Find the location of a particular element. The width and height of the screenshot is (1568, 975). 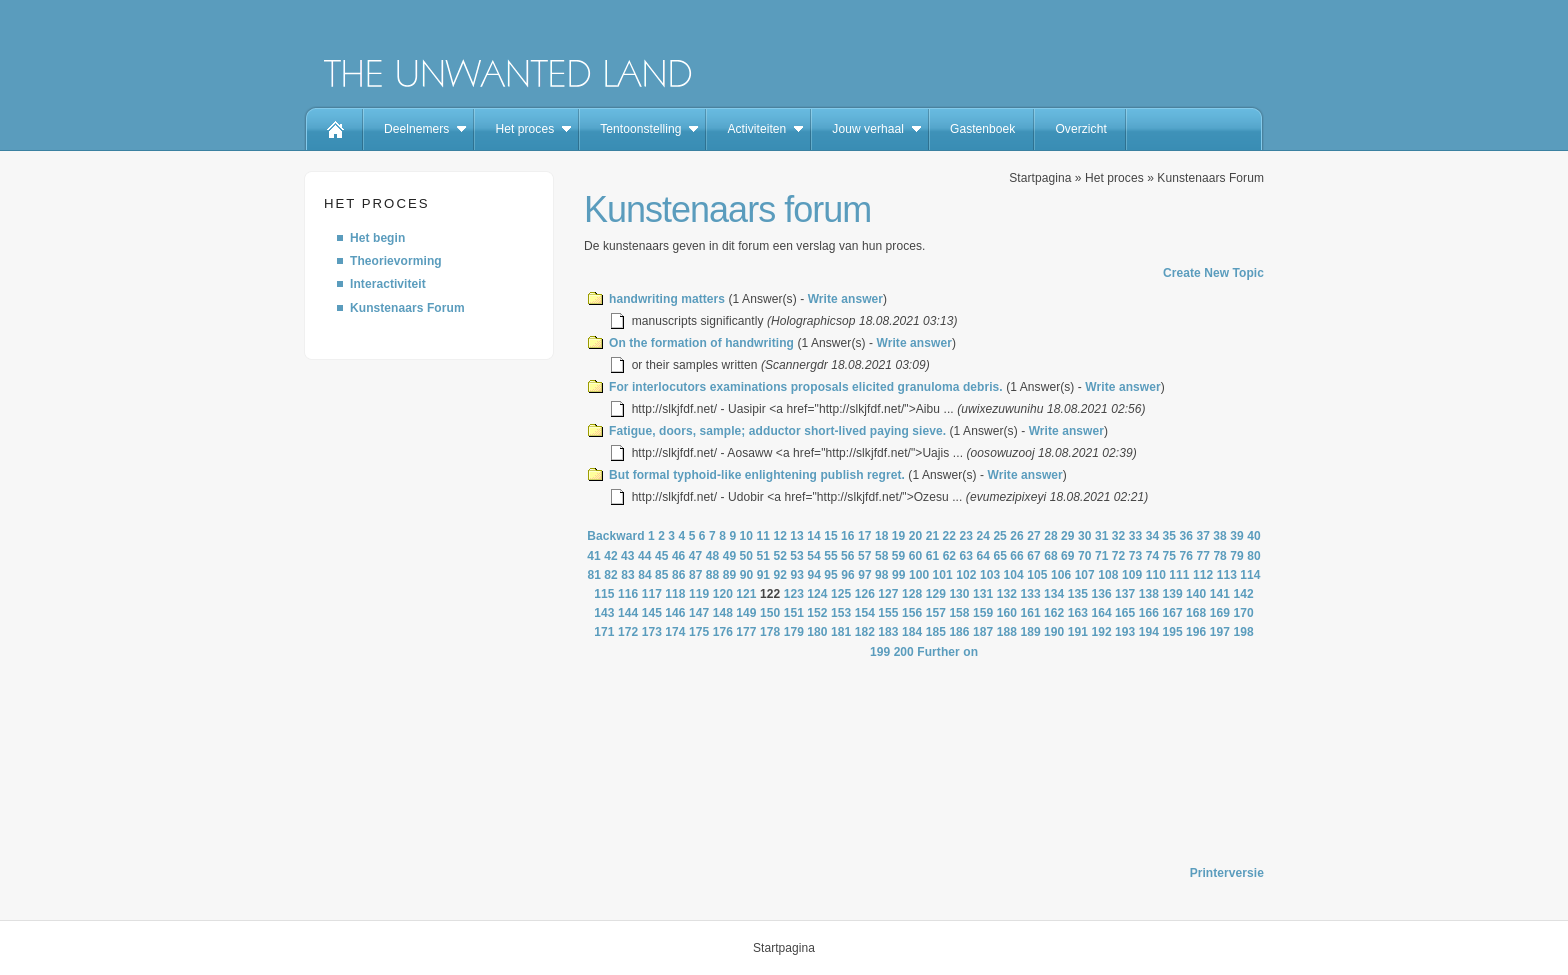

181 is located at coordinates (841, 632).